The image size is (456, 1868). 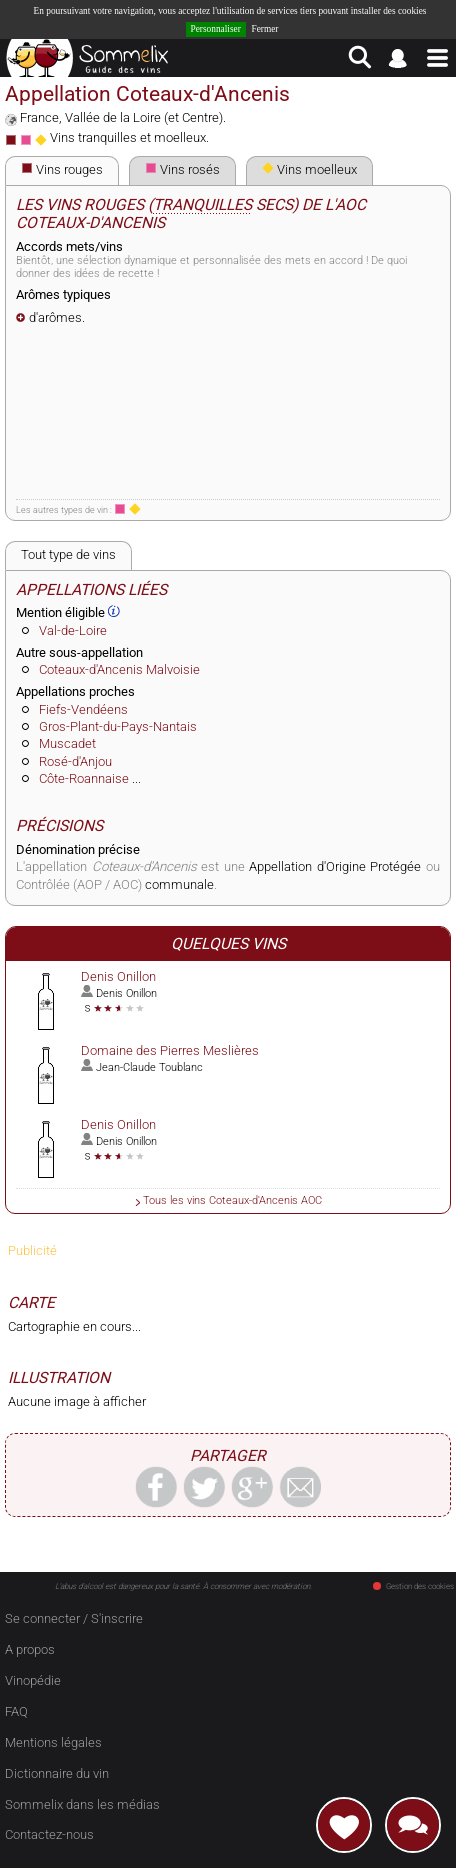 I want to click on Fermer, so click(x=265, y=29).